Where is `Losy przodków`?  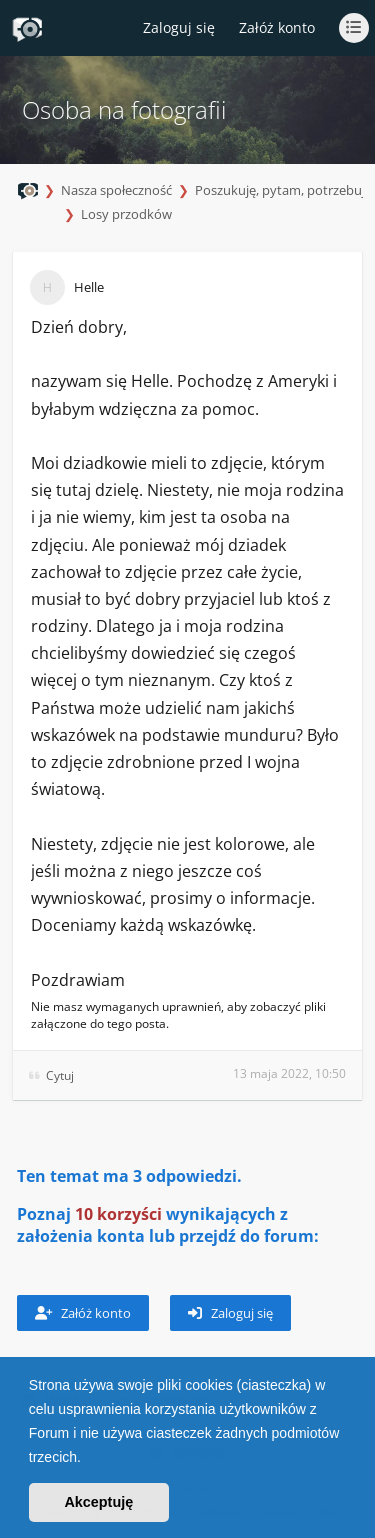 Losy przodków is located at coordinates (126, 214).